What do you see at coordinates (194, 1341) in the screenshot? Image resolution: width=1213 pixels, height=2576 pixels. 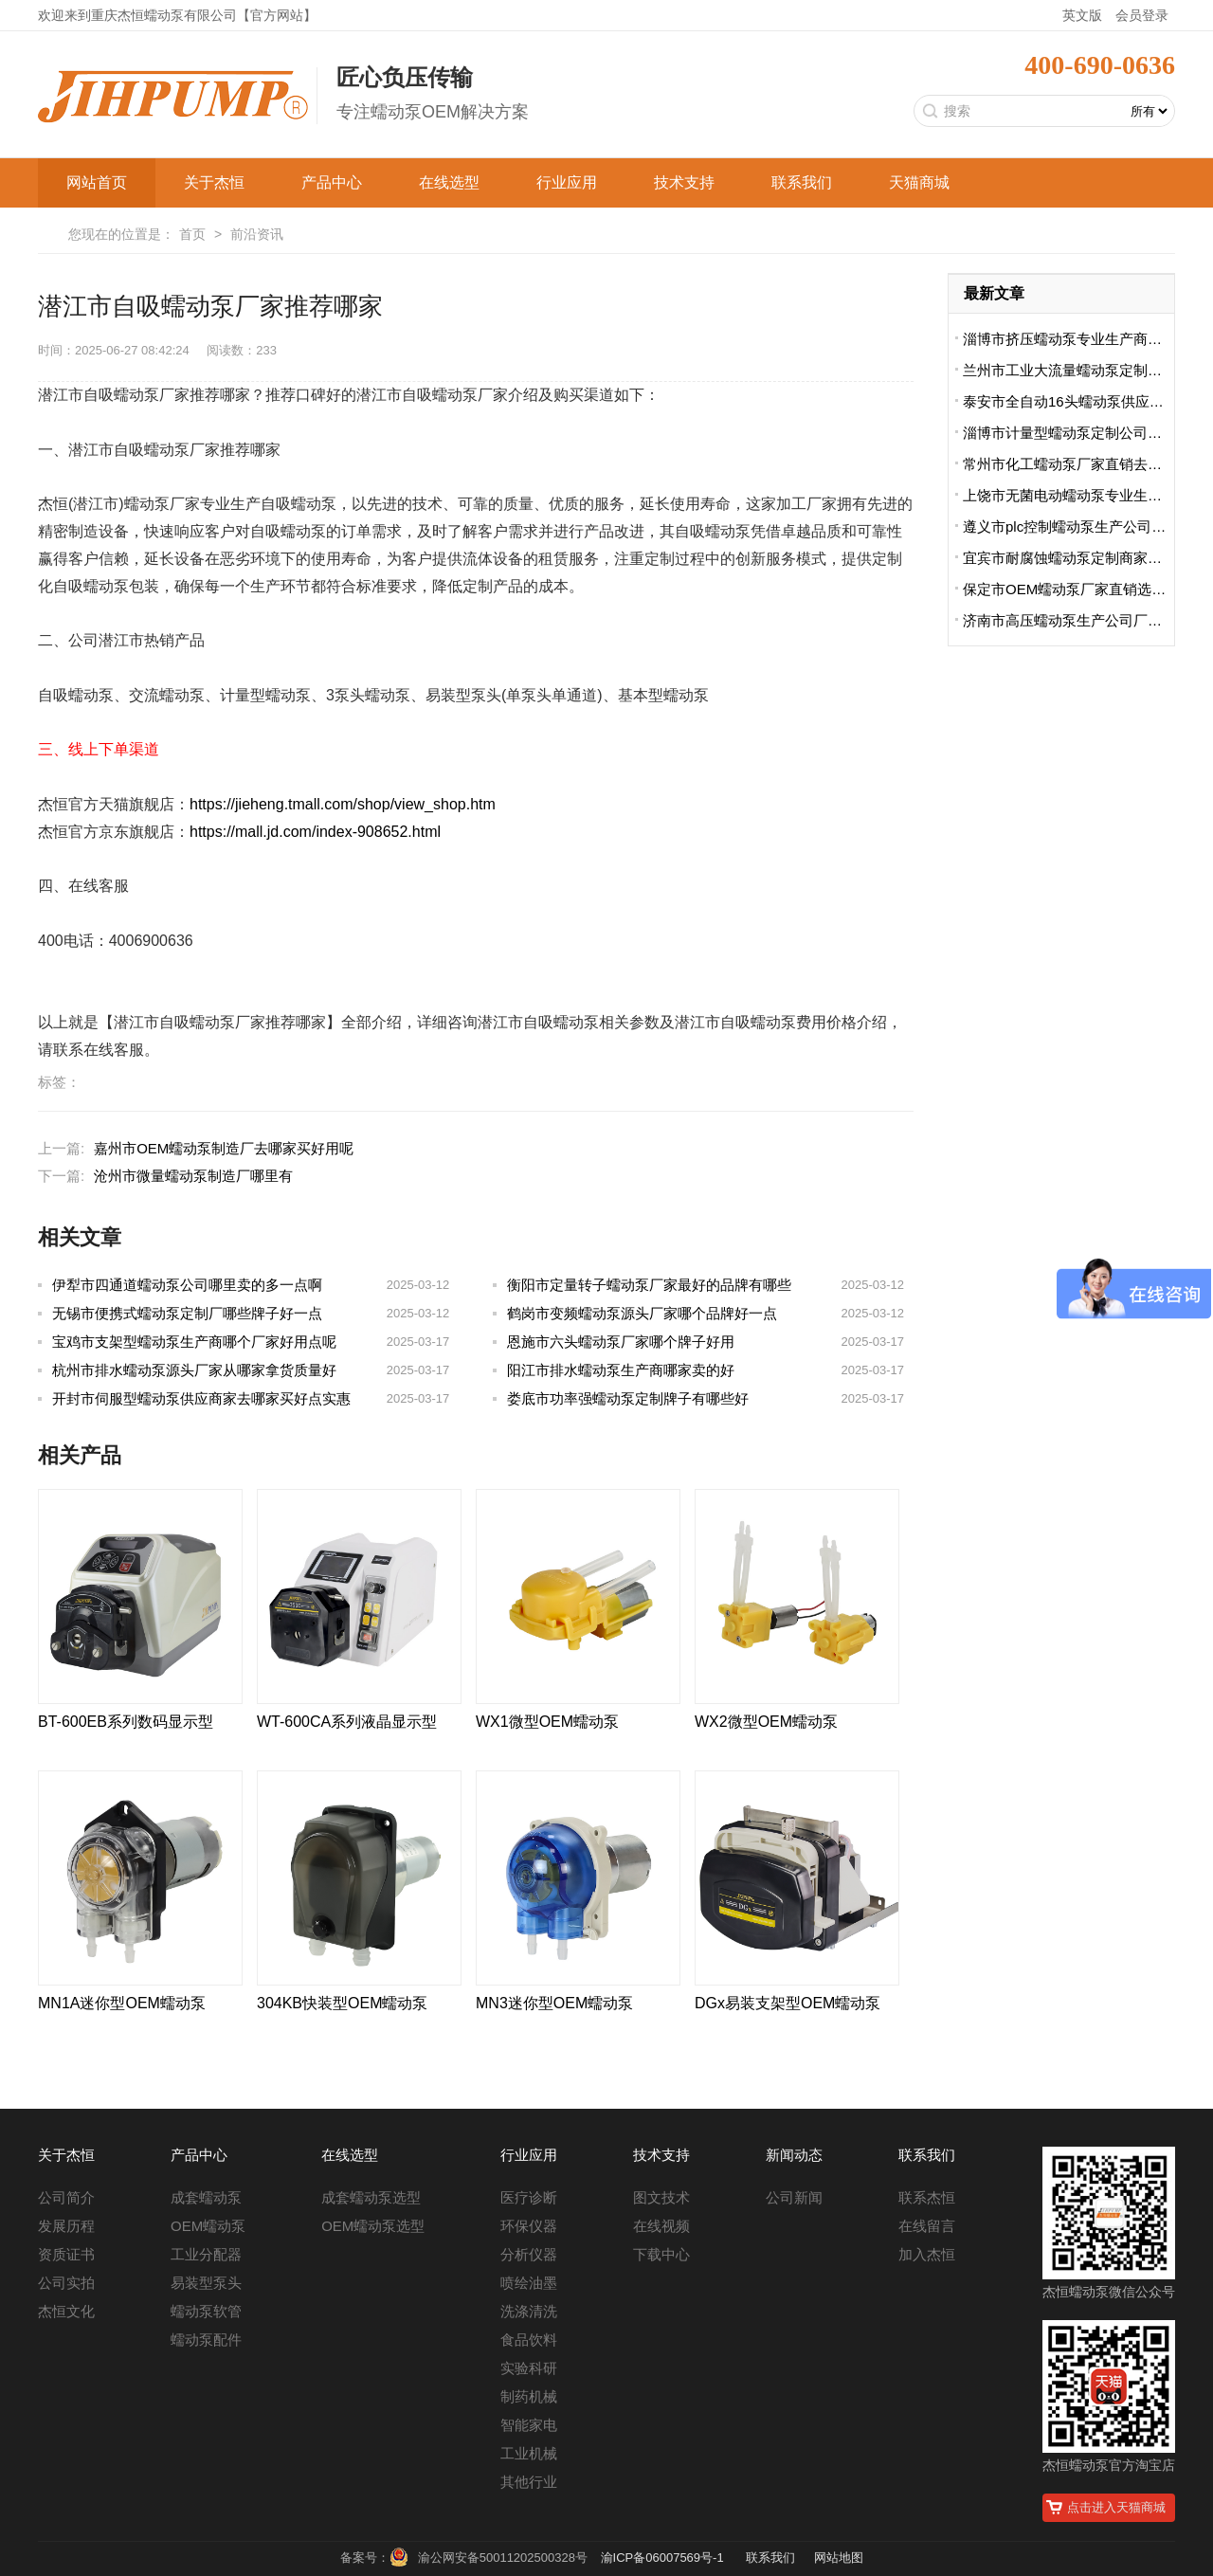 I see `宝鸡市支架型蠕动泵生产商哪个厂家好用点呢` at bounding box center [194, 1341].